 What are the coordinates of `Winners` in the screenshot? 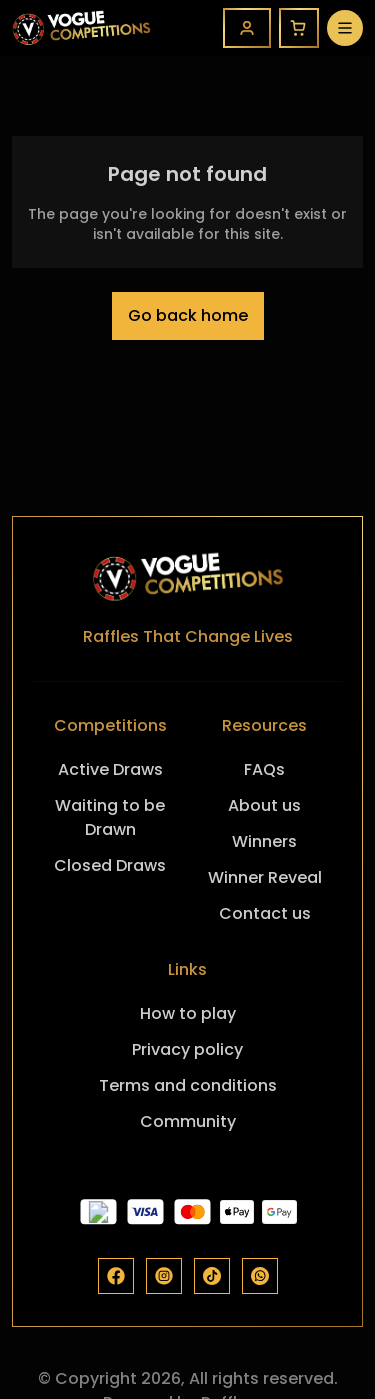 It's located at (264, 841).